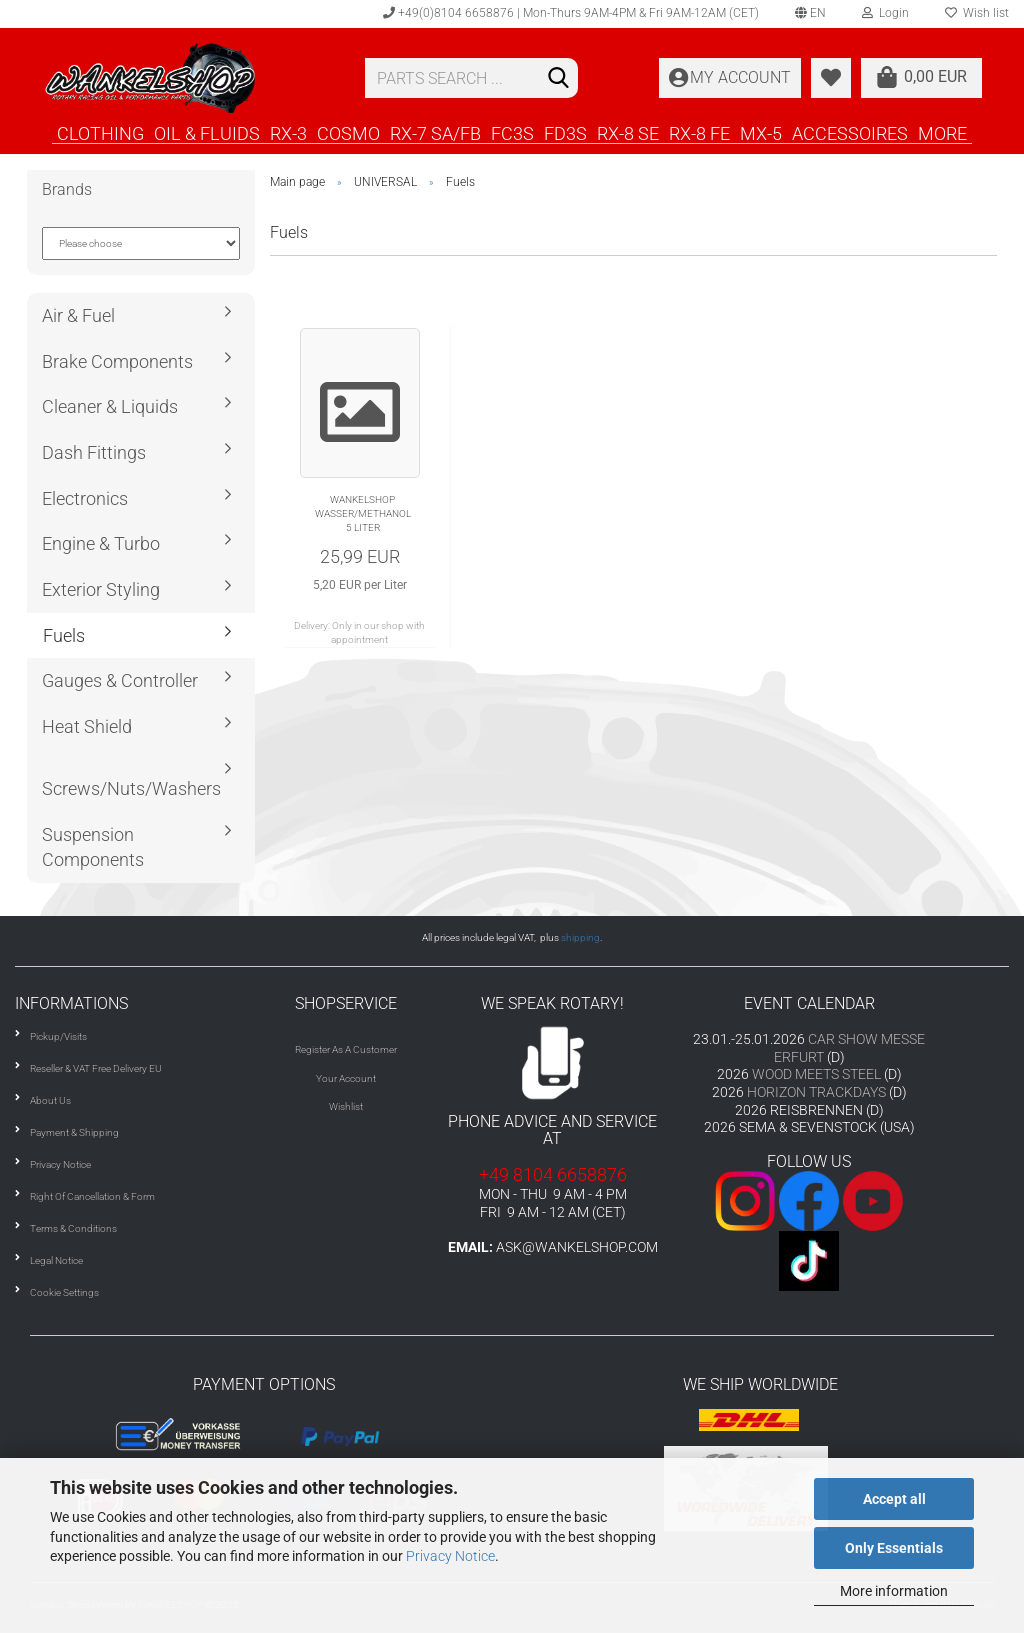 The image size is (1024, 1633). I want to click on Fuels, so click(64, 635).